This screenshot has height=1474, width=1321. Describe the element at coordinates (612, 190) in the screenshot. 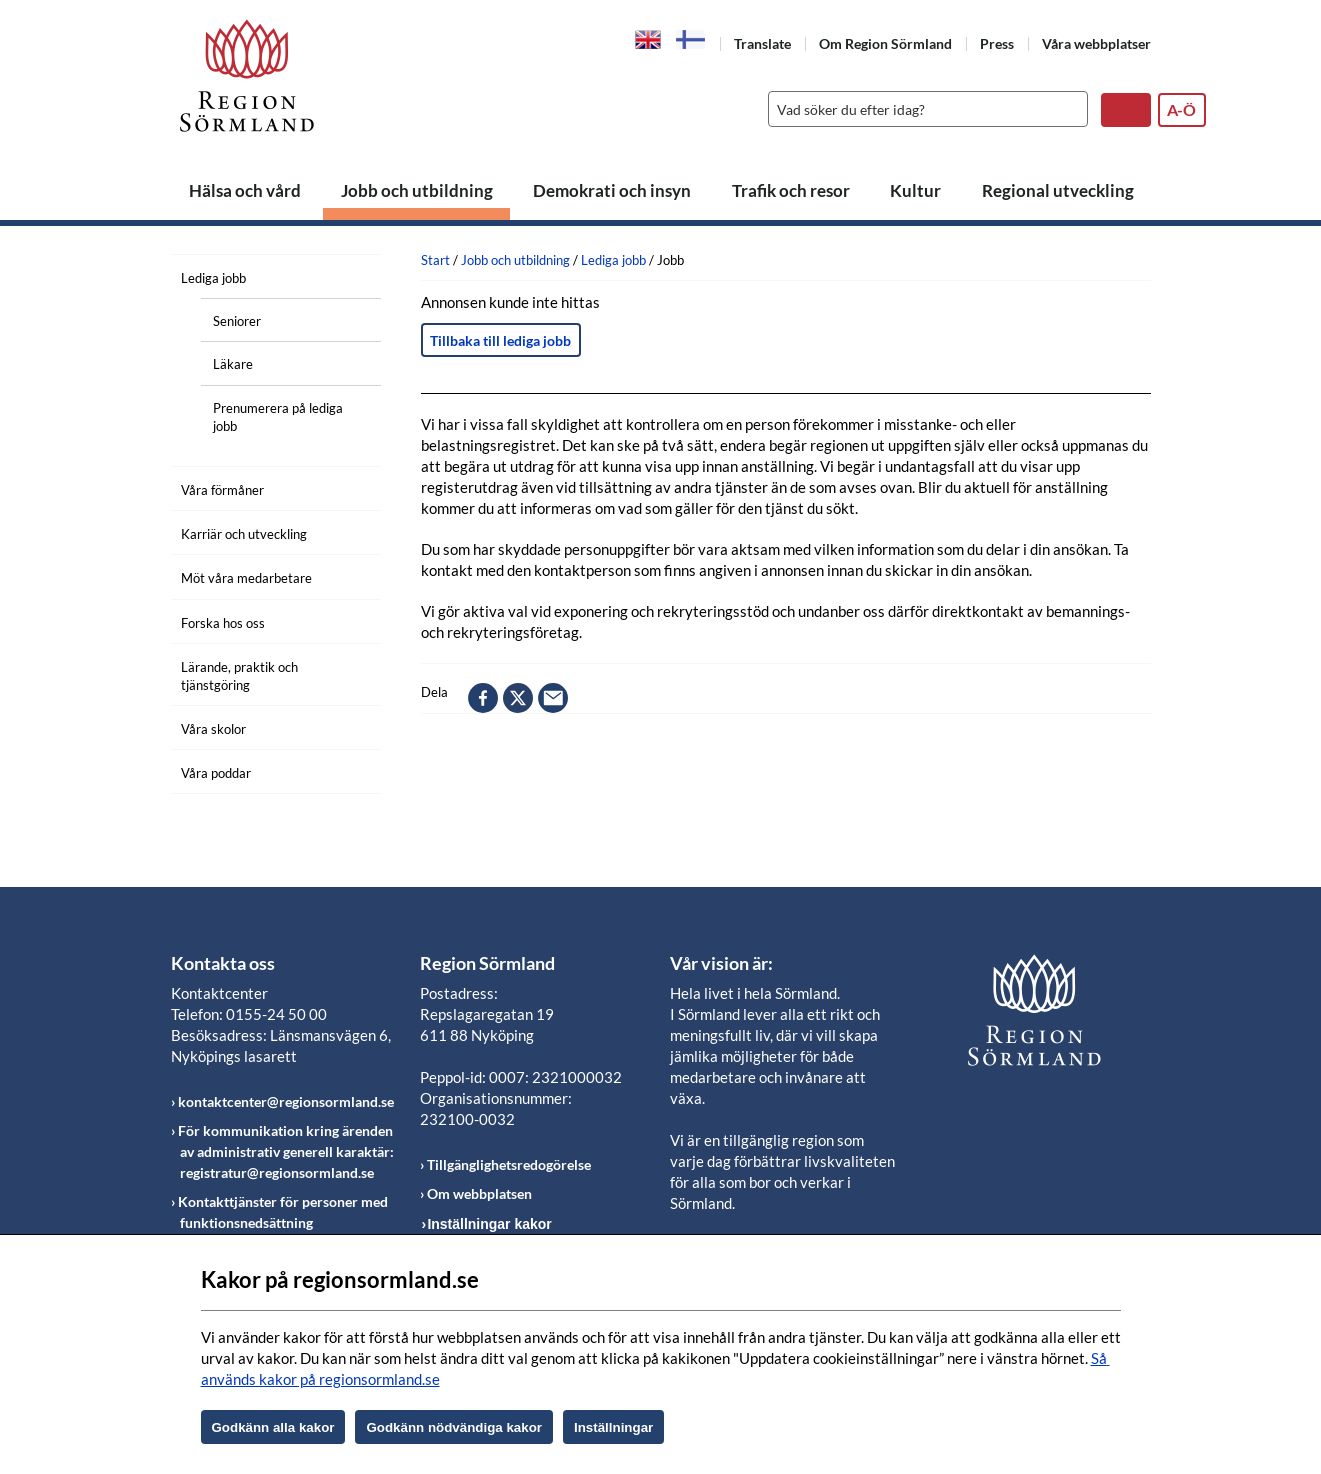

I see `Demokrati och insyn` at that location.